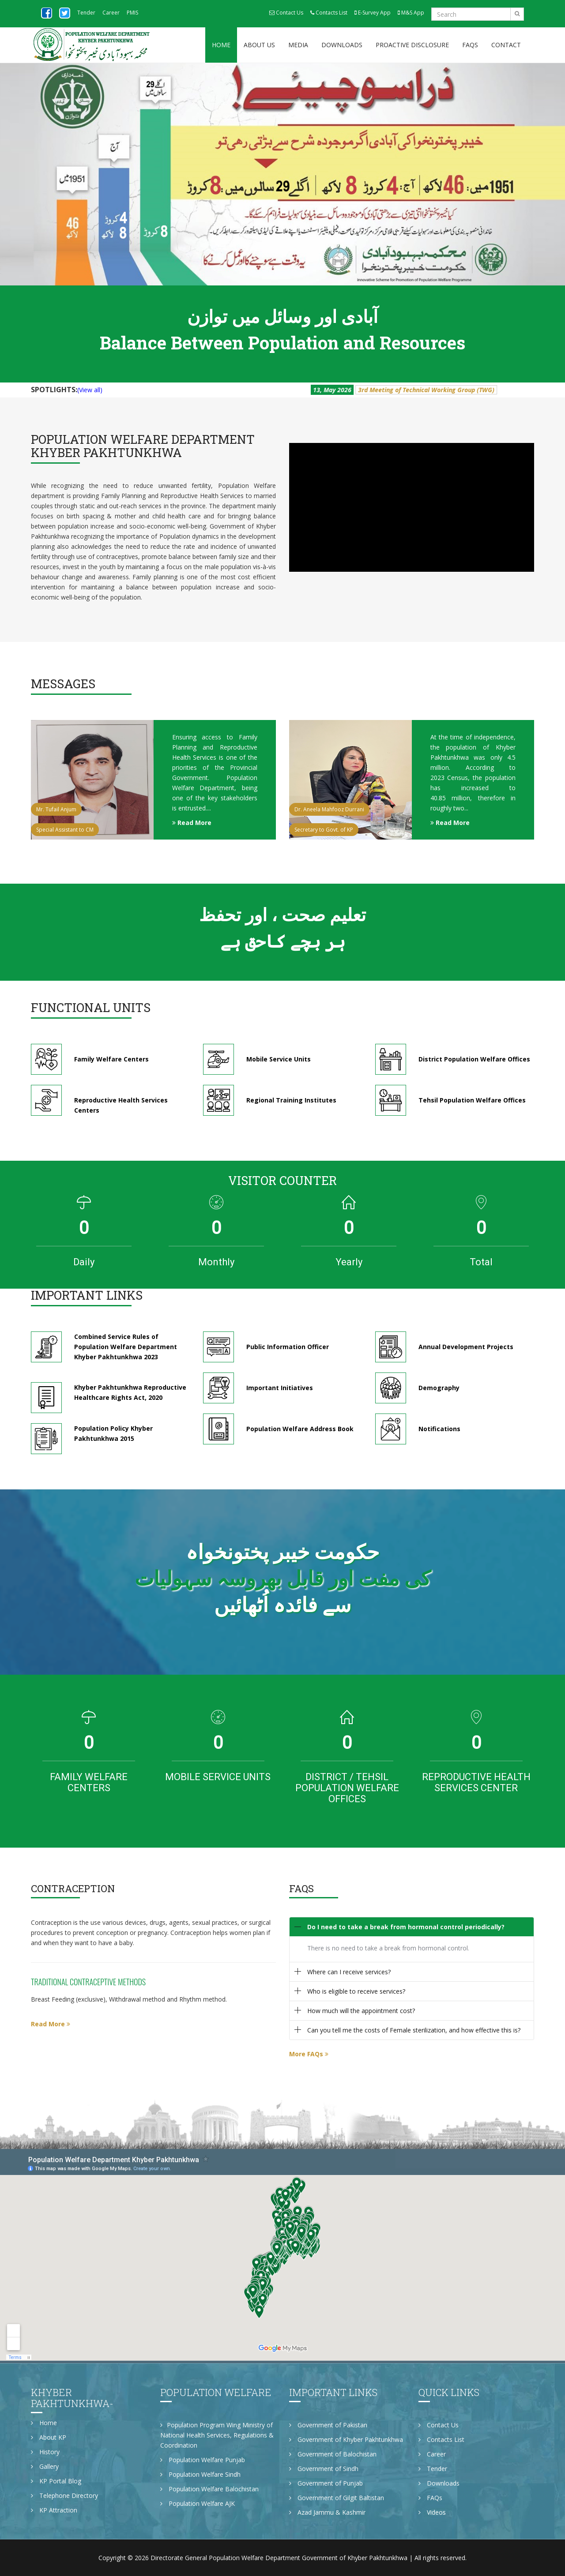  I want to click on Contact Us, so click(286, 12).